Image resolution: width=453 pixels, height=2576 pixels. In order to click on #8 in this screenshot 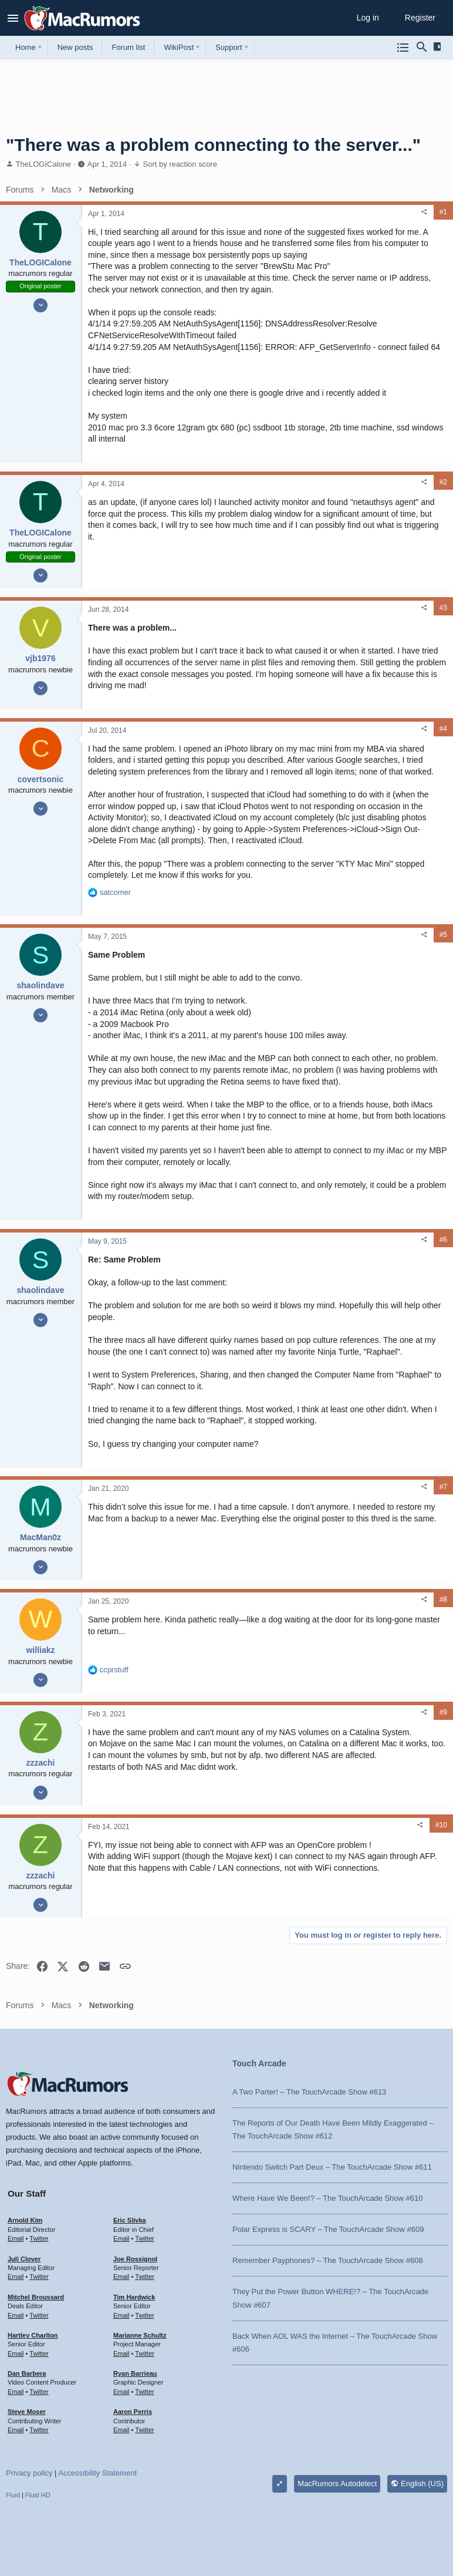, I will do `click(443, 1599)`.